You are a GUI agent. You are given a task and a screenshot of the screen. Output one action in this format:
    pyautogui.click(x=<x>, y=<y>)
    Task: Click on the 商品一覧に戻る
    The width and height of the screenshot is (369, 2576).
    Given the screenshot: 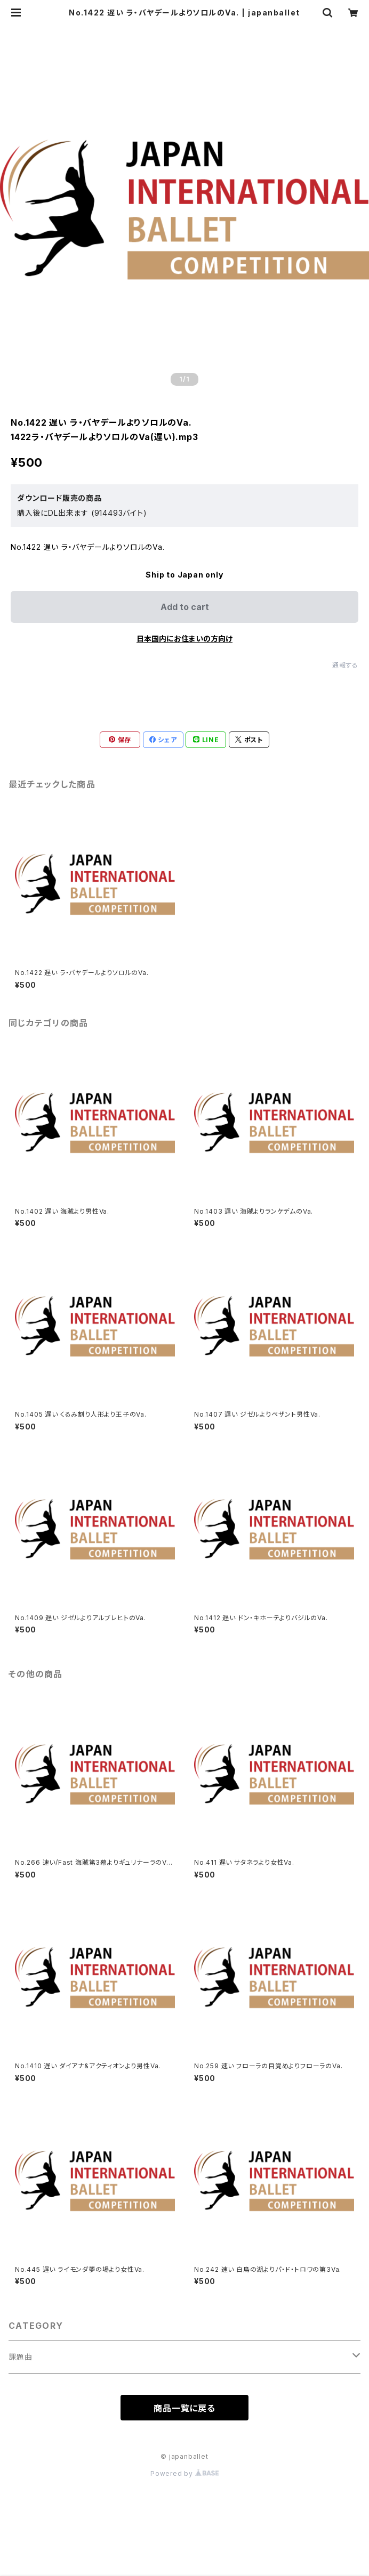 What is the action you would take?
    pyautogui.click(x=184, y=2408)
    